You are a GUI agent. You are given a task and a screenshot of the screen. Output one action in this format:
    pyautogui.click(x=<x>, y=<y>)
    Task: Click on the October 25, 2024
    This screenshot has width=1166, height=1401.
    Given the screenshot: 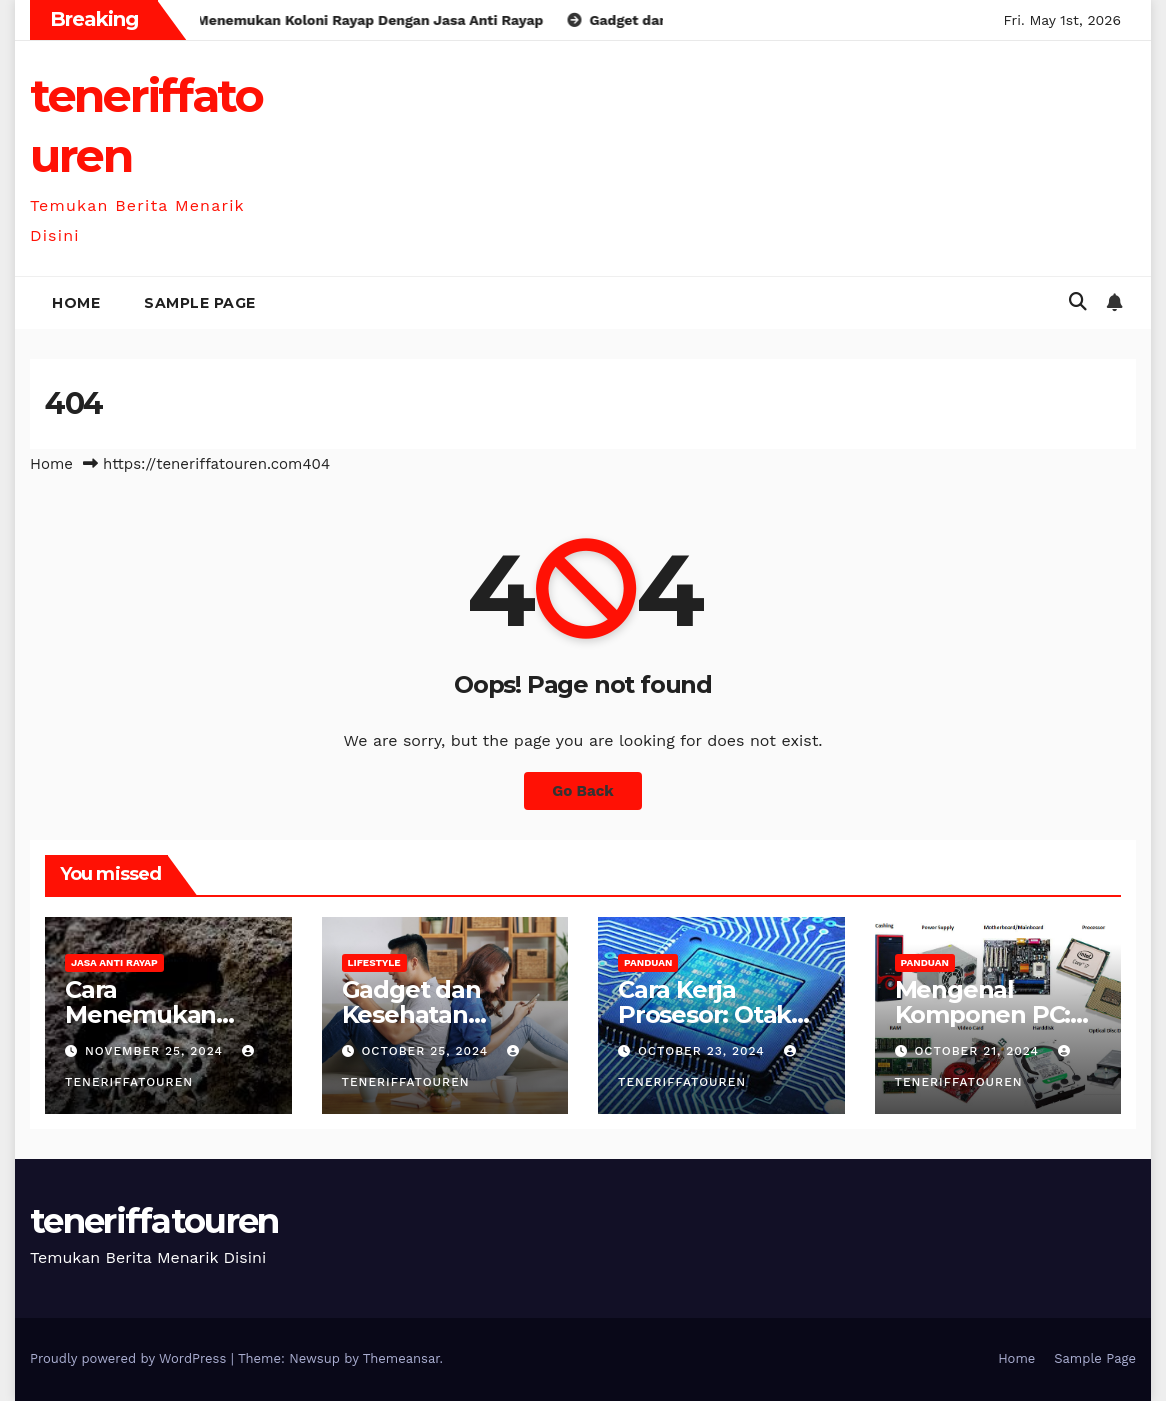 What is the action you would take?
    pyautogui.click(x=427, y=1051)
    